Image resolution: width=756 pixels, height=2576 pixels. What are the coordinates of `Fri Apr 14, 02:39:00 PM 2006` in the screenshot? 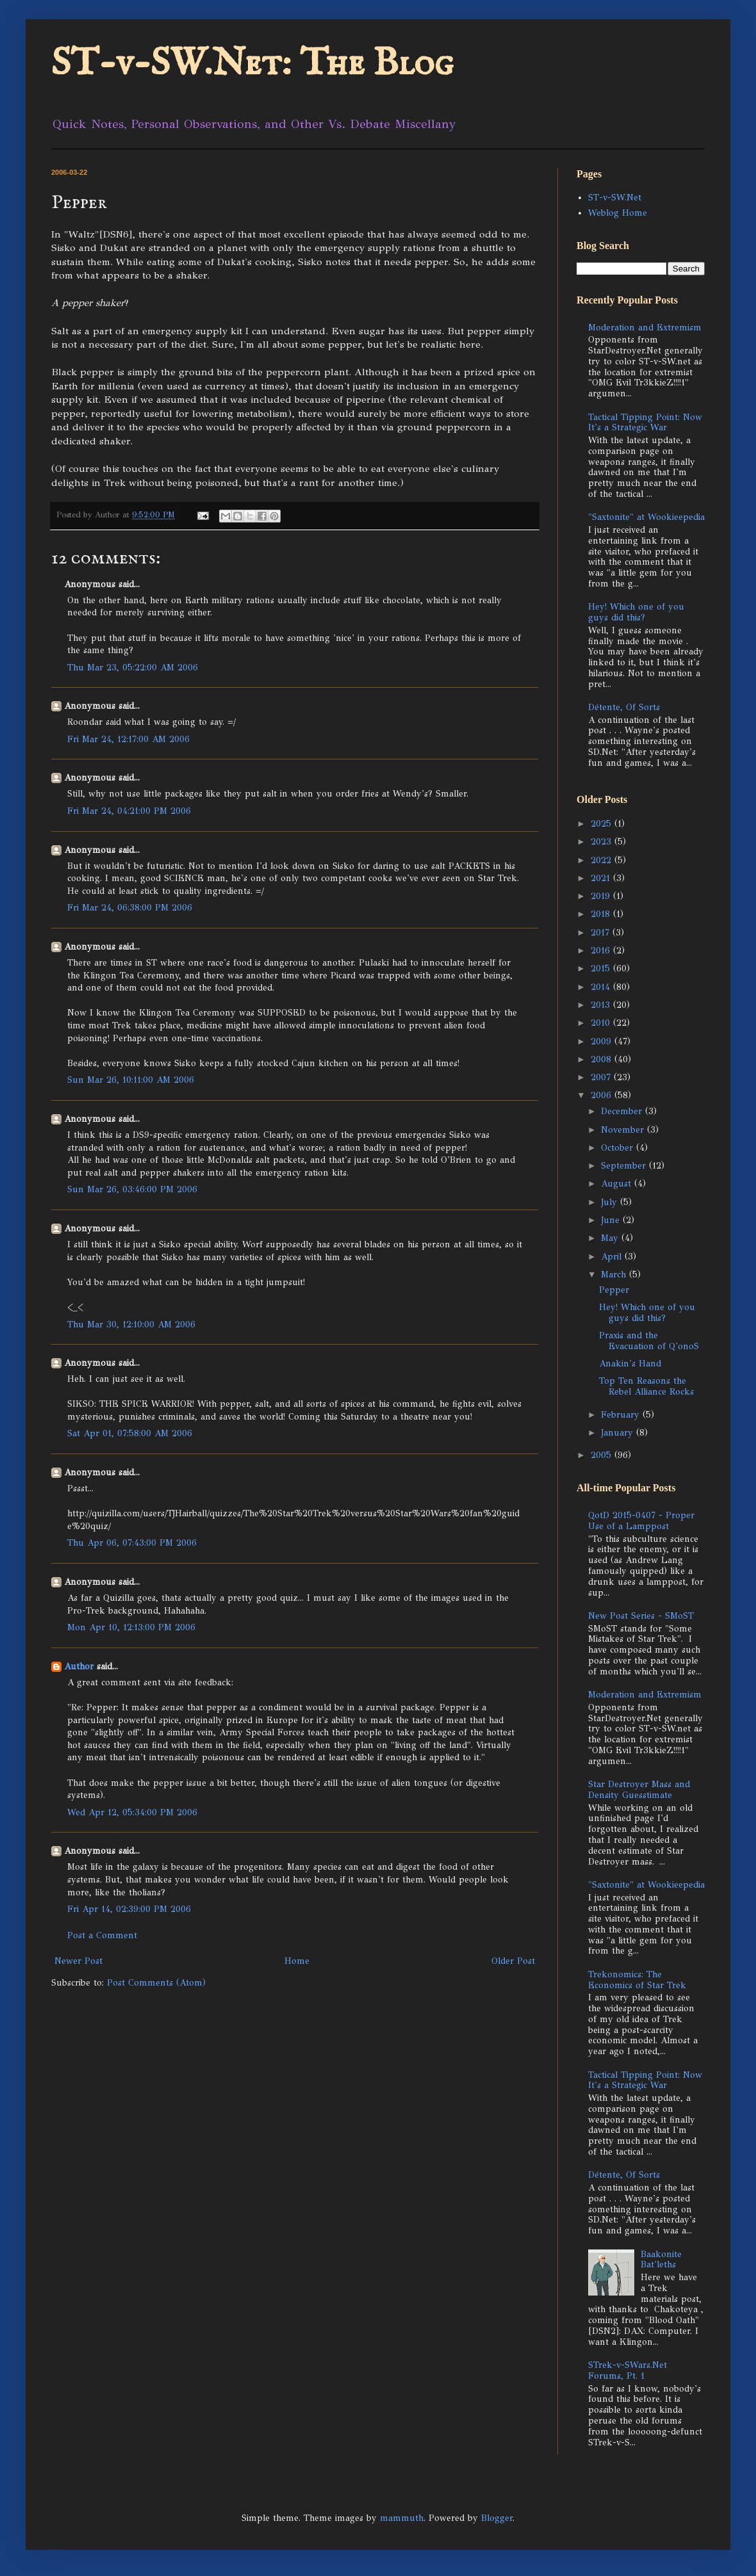 It's located at (129, 1909).